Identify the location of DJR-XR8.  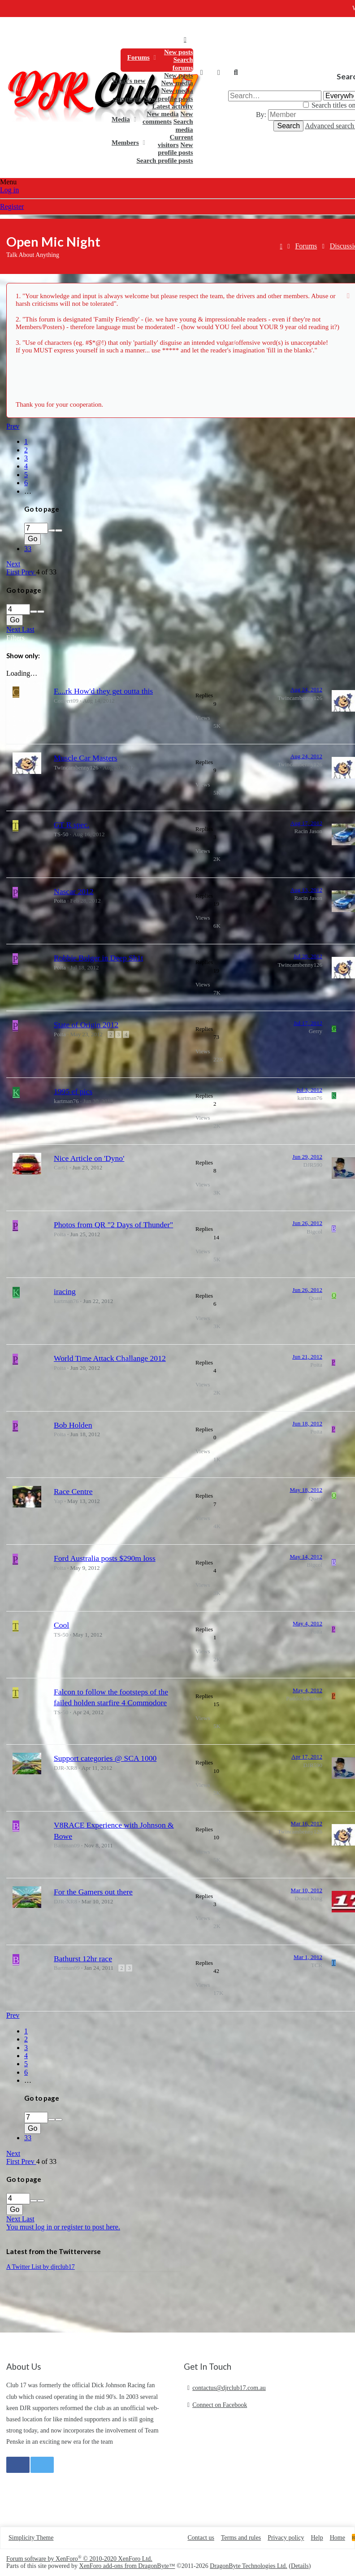
(65, 1767).